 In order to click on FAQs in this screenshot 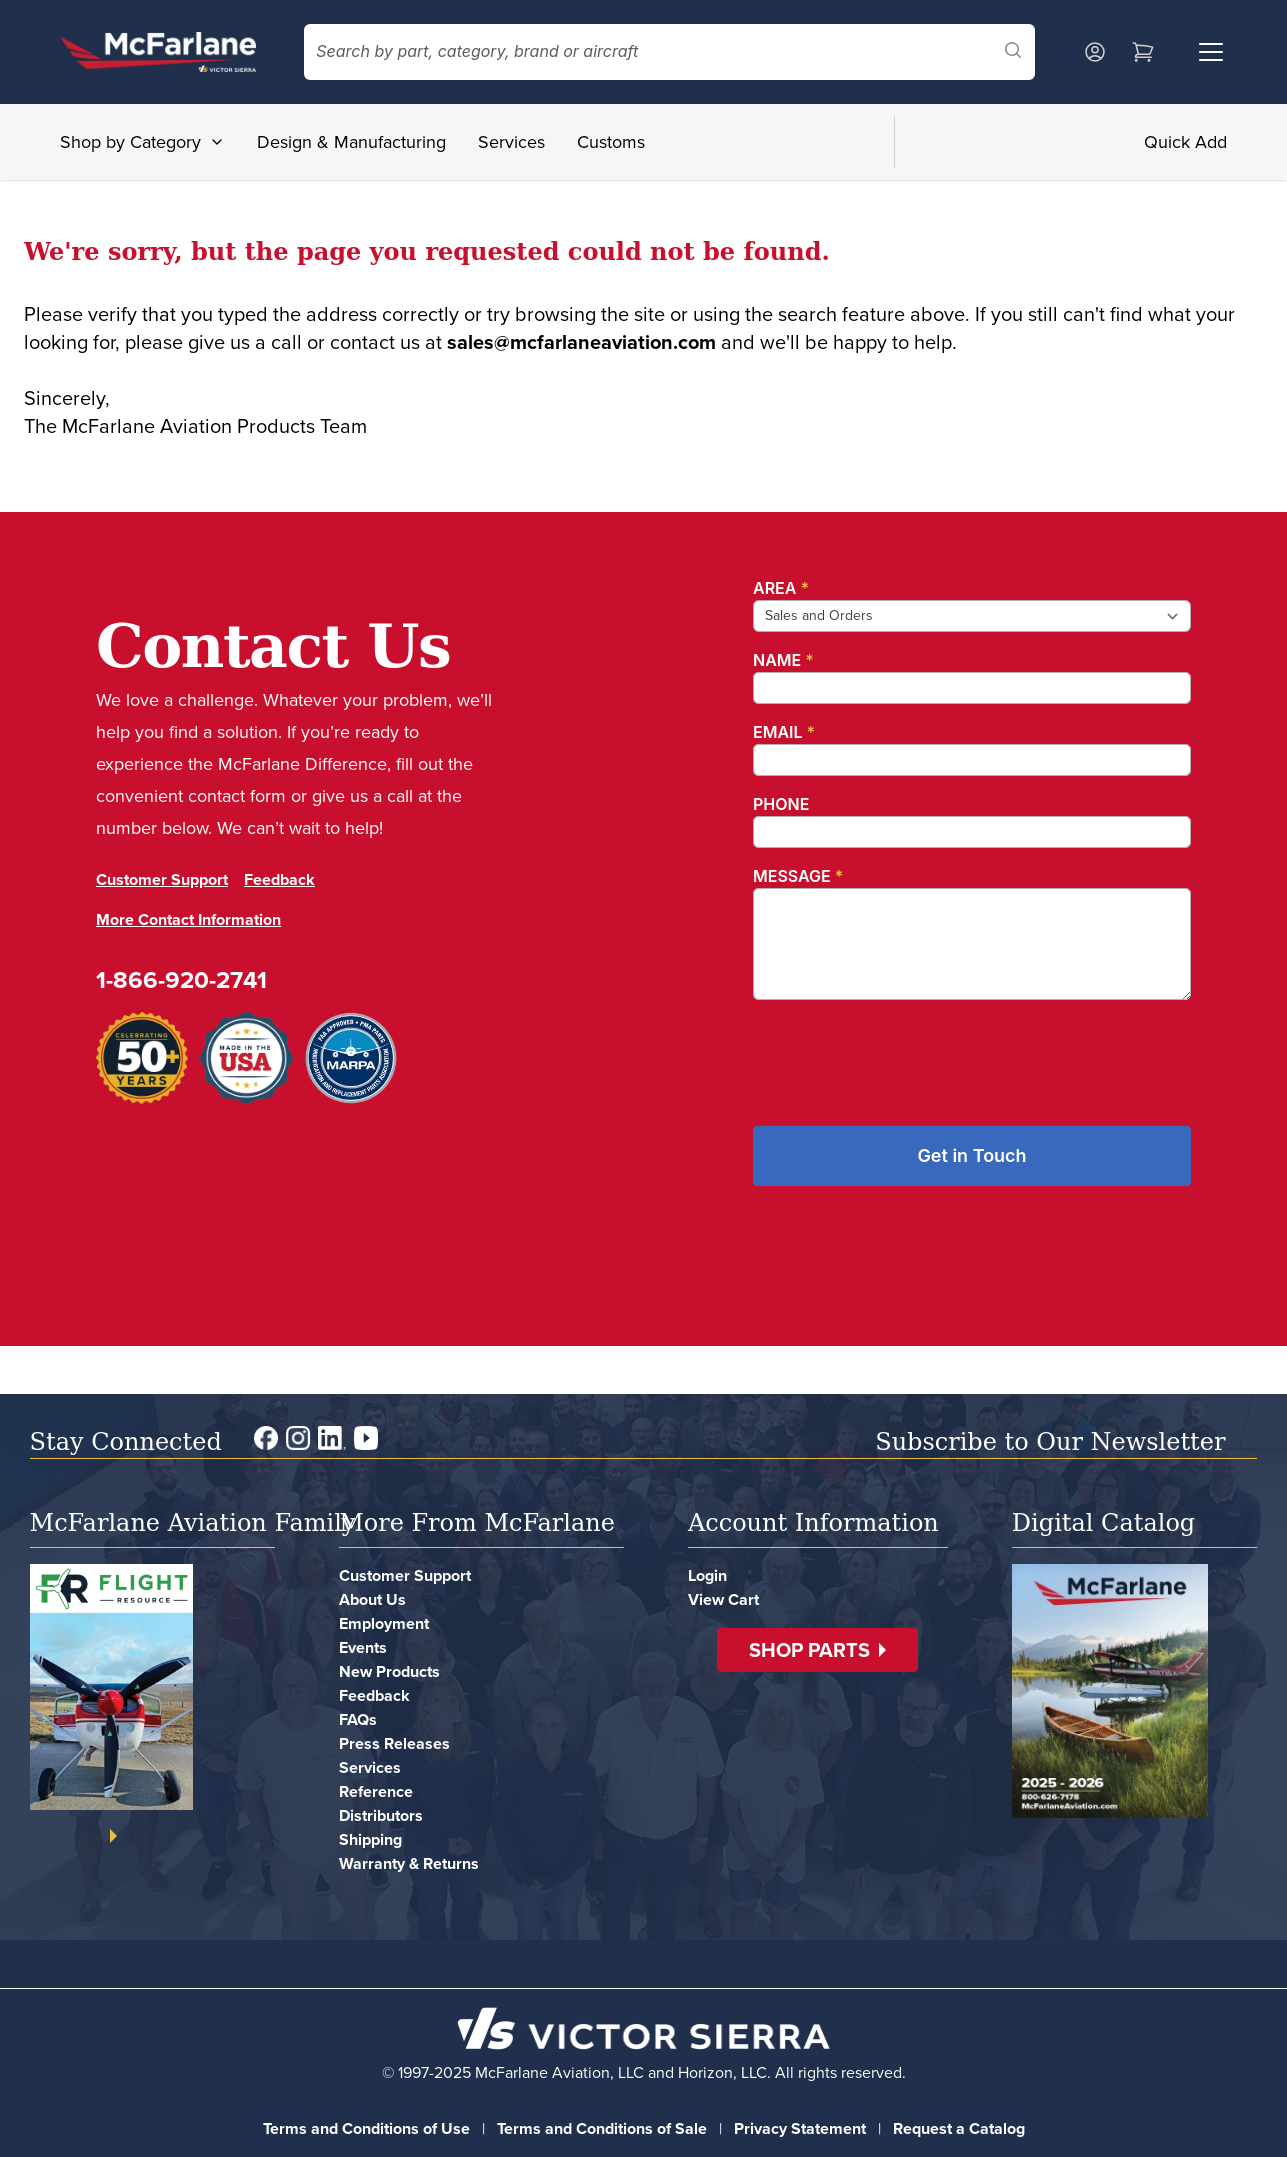, I will do `click(358, 1719)`.